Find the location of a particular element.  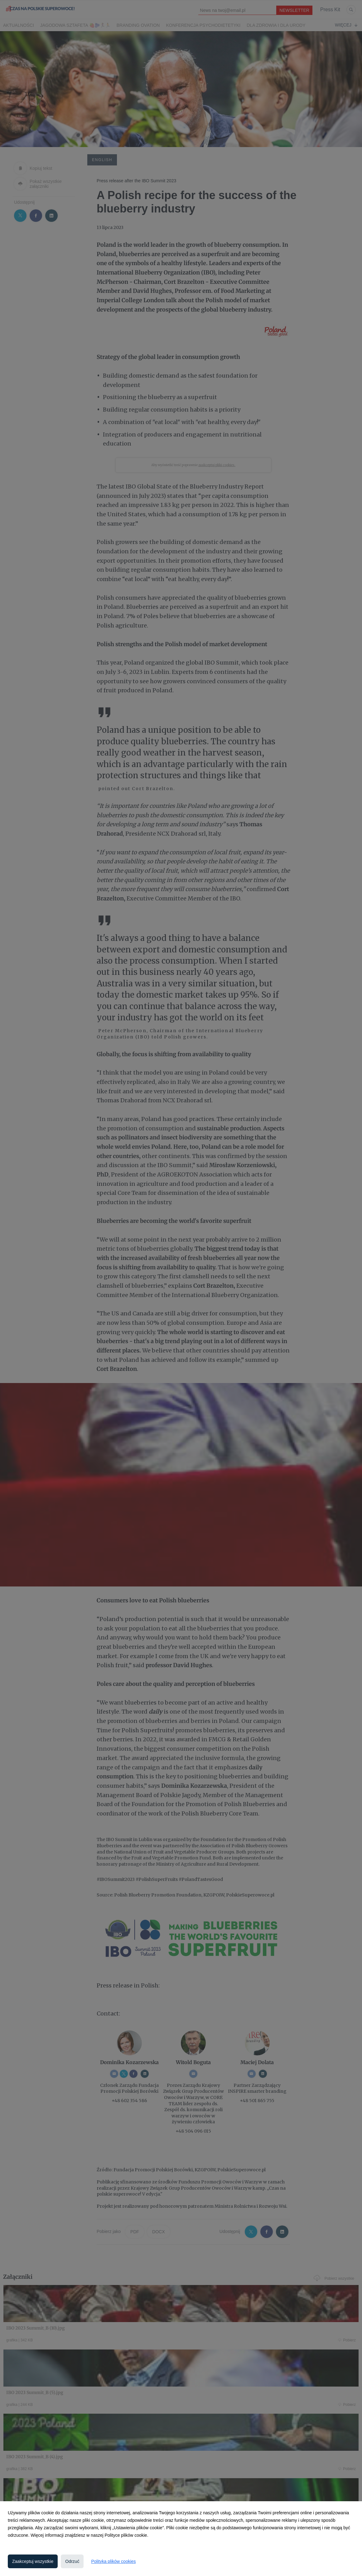

Zaakceptuj wszystkie is located at coordinates (32, 2561).